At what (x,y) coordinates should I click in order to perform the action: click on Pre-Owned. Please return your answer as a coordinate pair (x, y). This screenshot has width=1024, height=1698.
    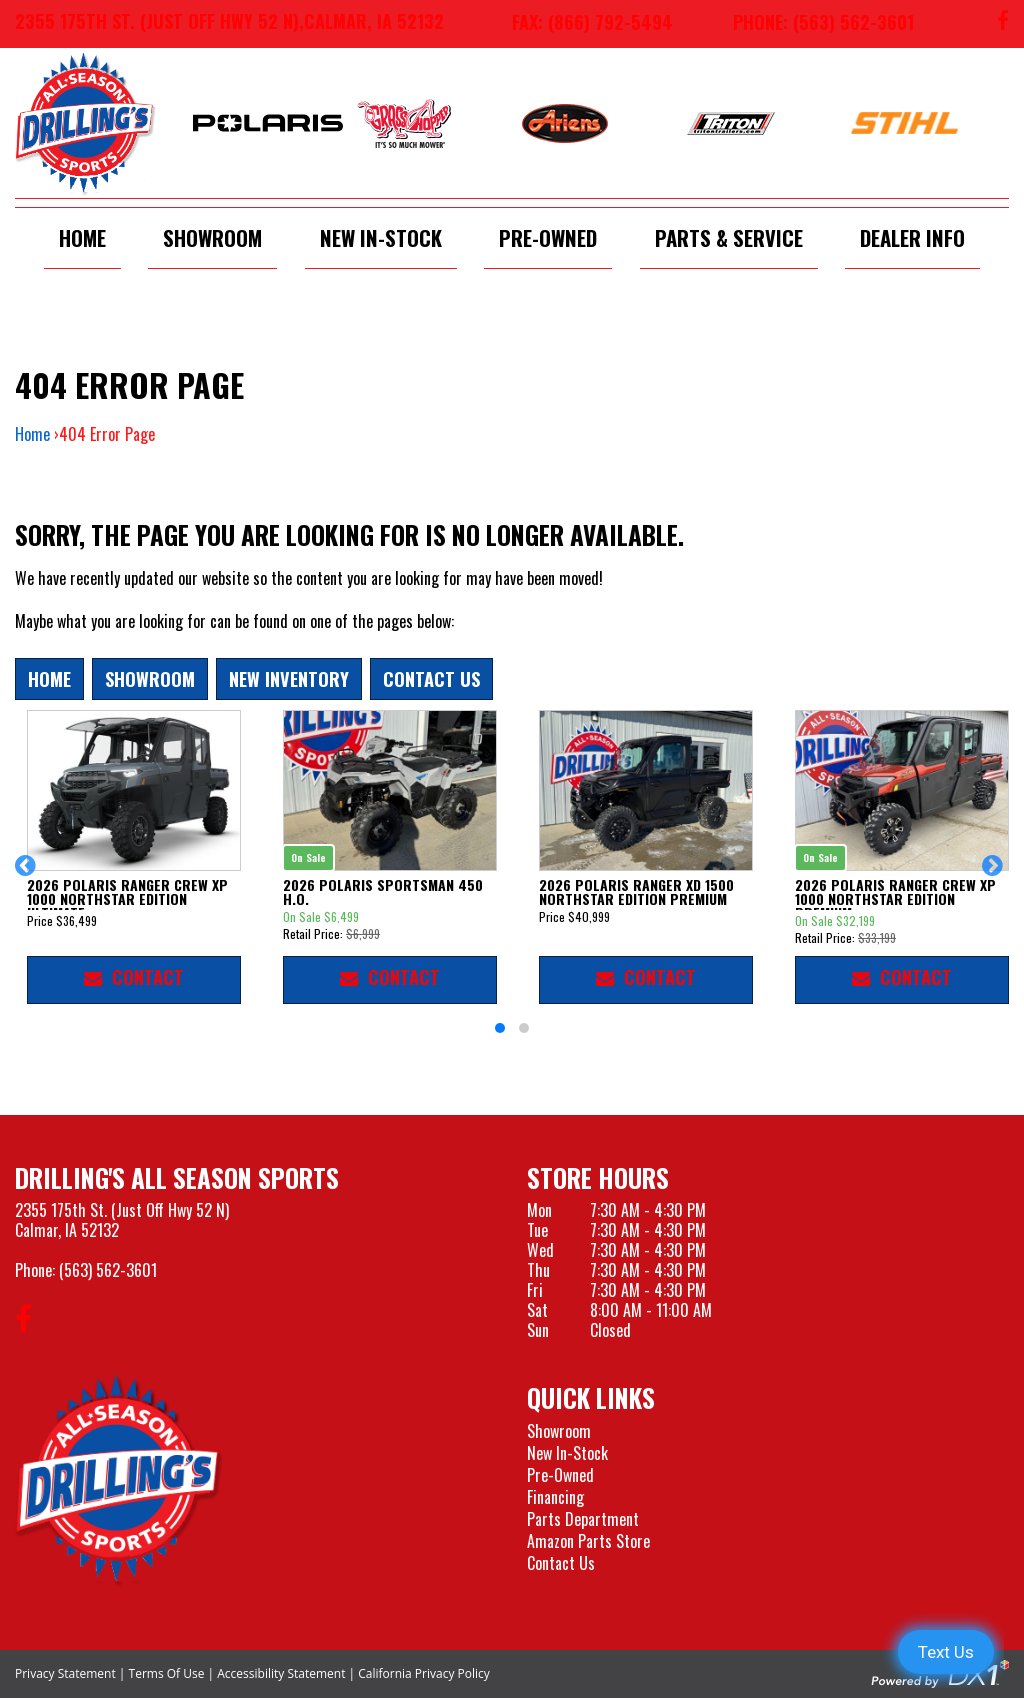
    Looking at the image, I should click on (548, 237).